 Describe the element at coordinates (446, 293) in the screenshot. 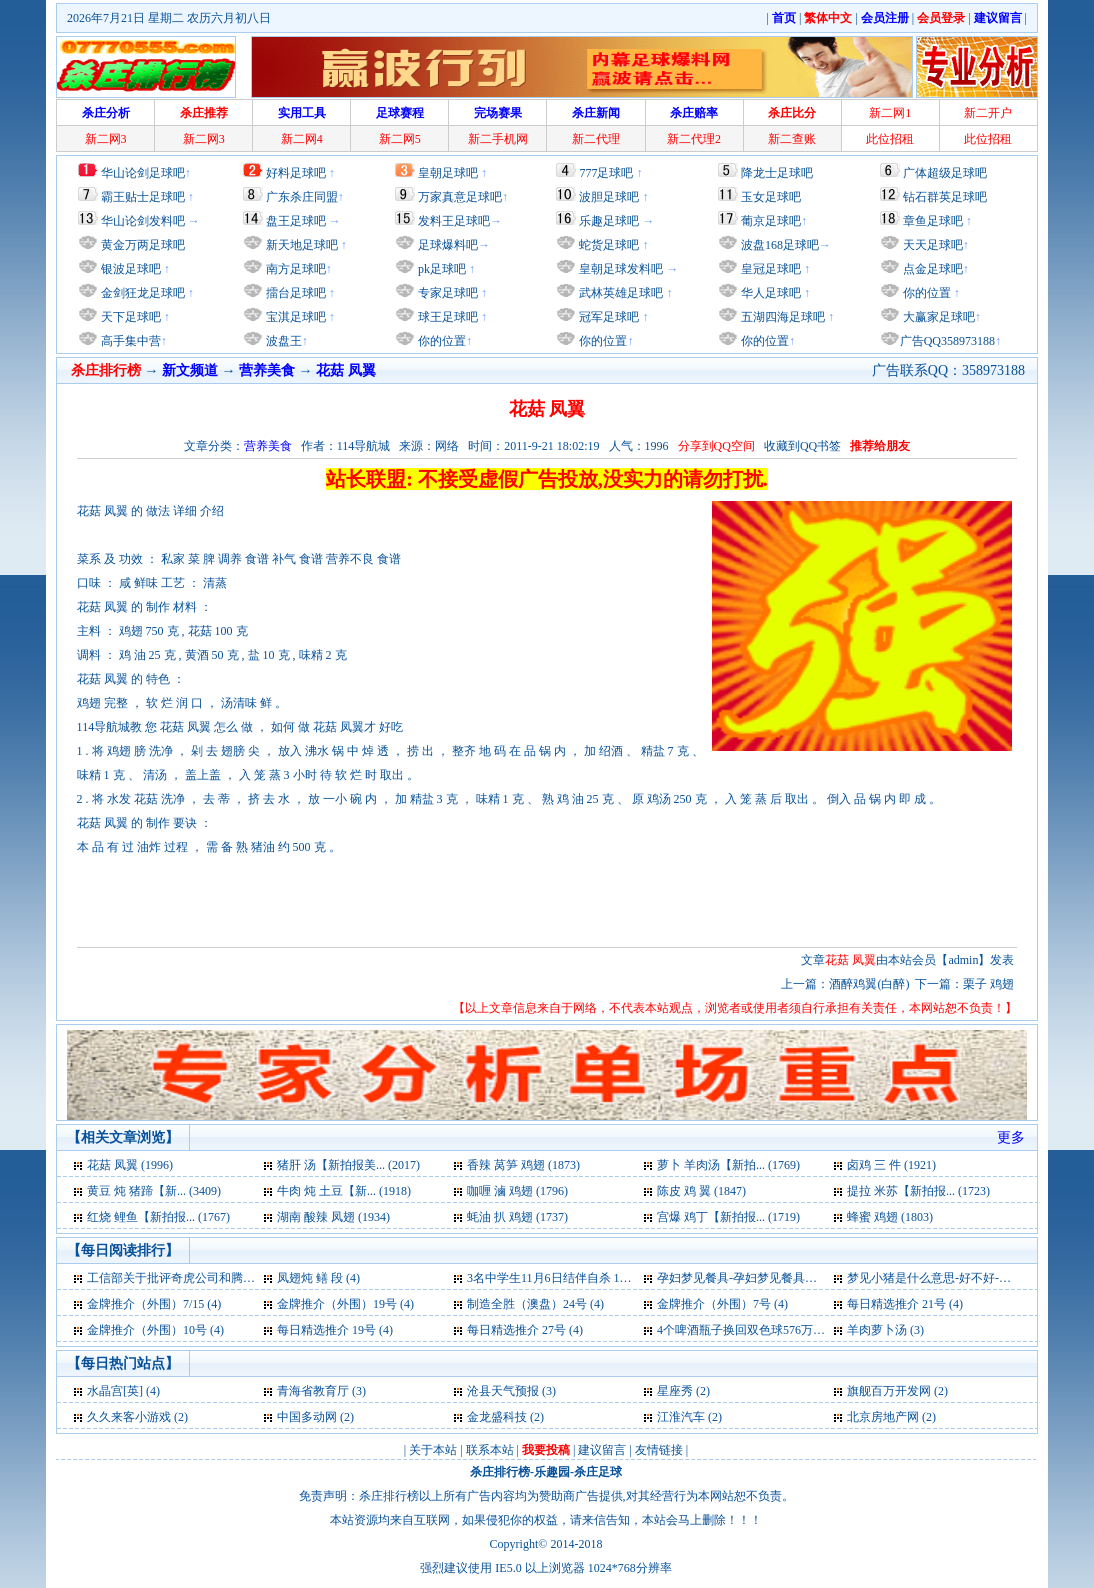

I see `专家足球吧` at that location.